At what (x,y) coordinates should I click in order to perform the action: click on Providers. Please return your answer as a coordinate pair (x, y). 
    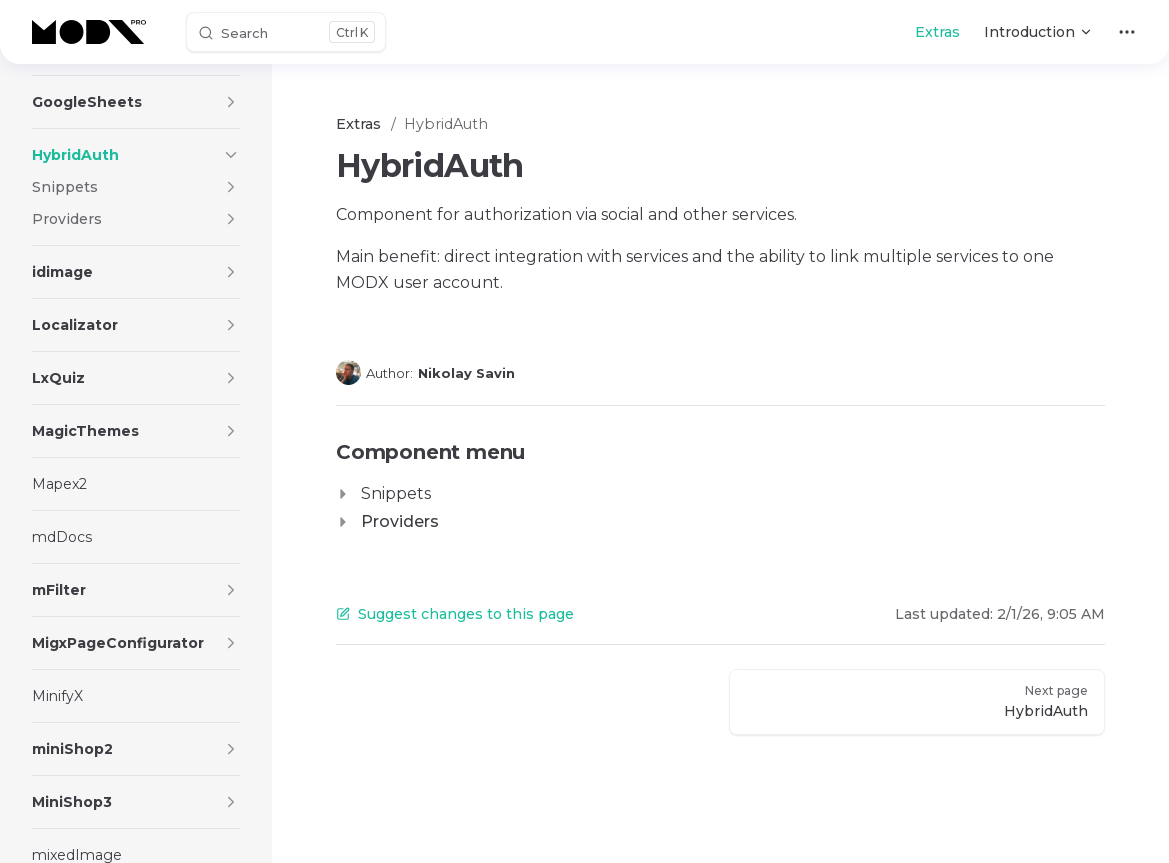
    Looking at the image, I should click on (400, 521).